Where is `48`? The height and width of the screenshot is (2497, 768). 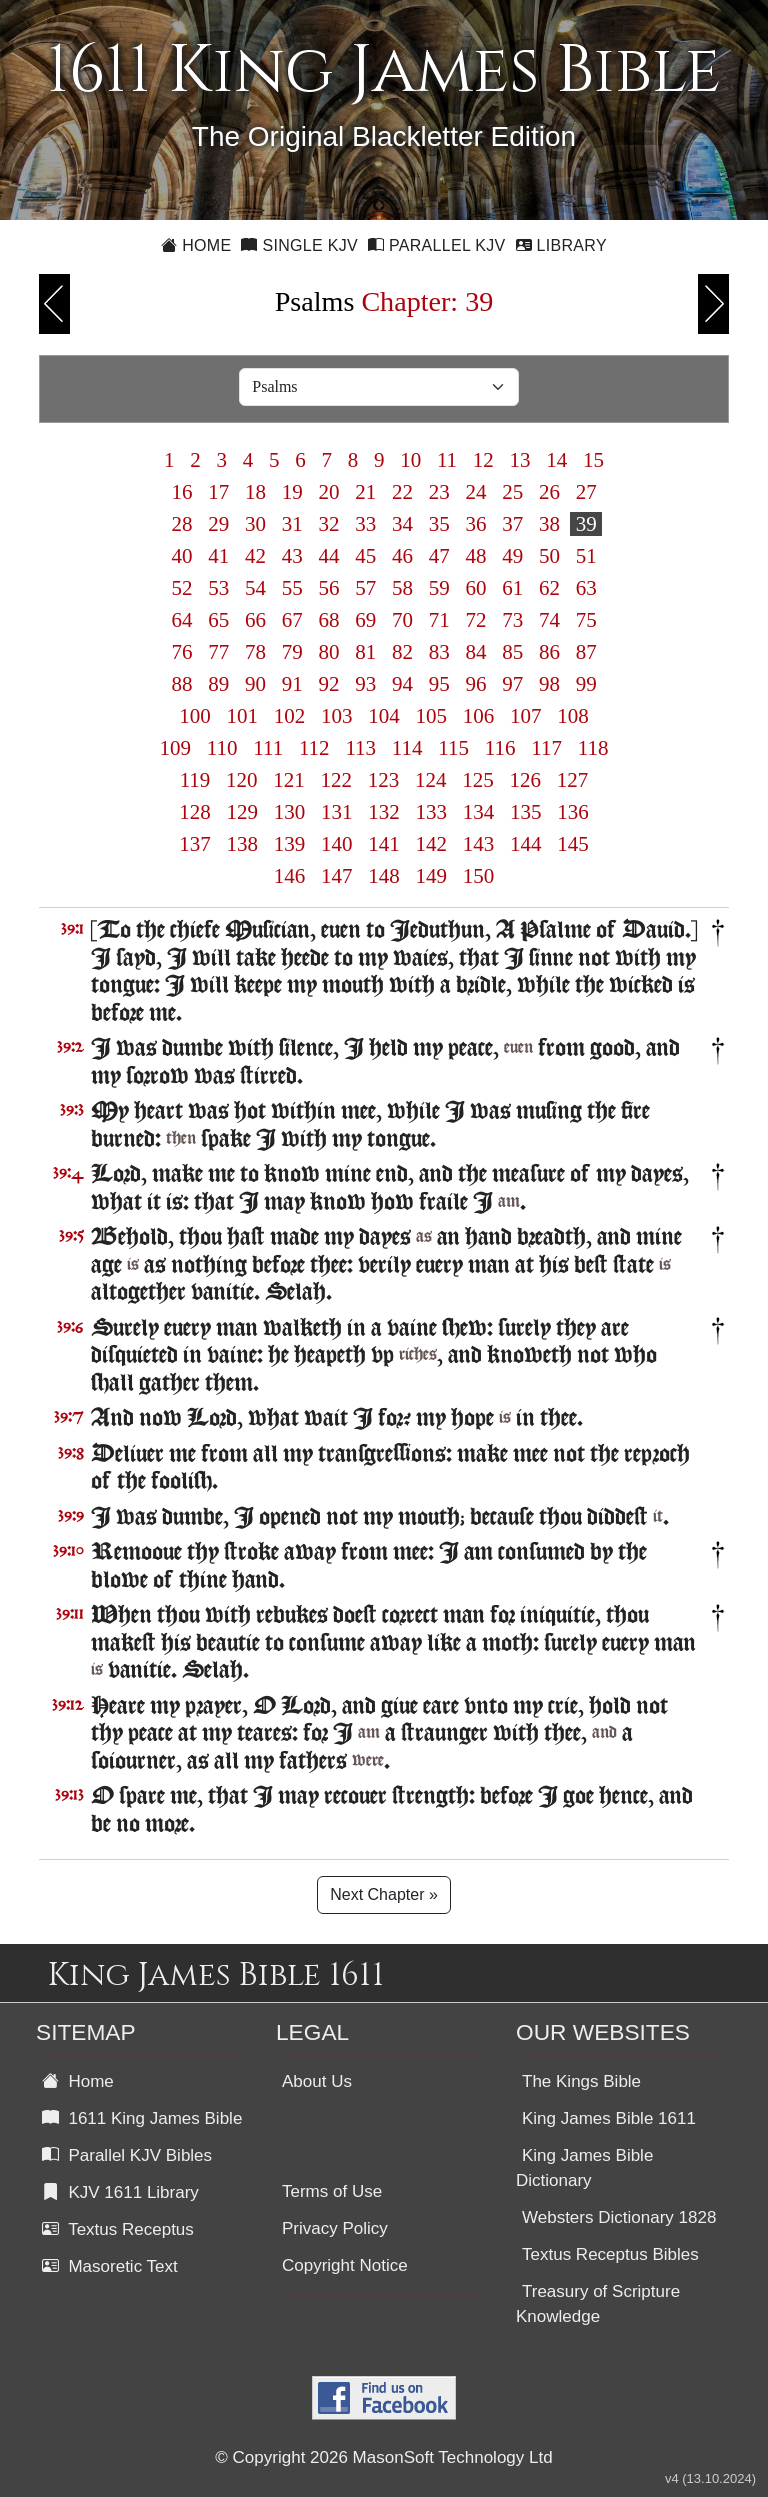
48 is located at coordinates (476, 556).